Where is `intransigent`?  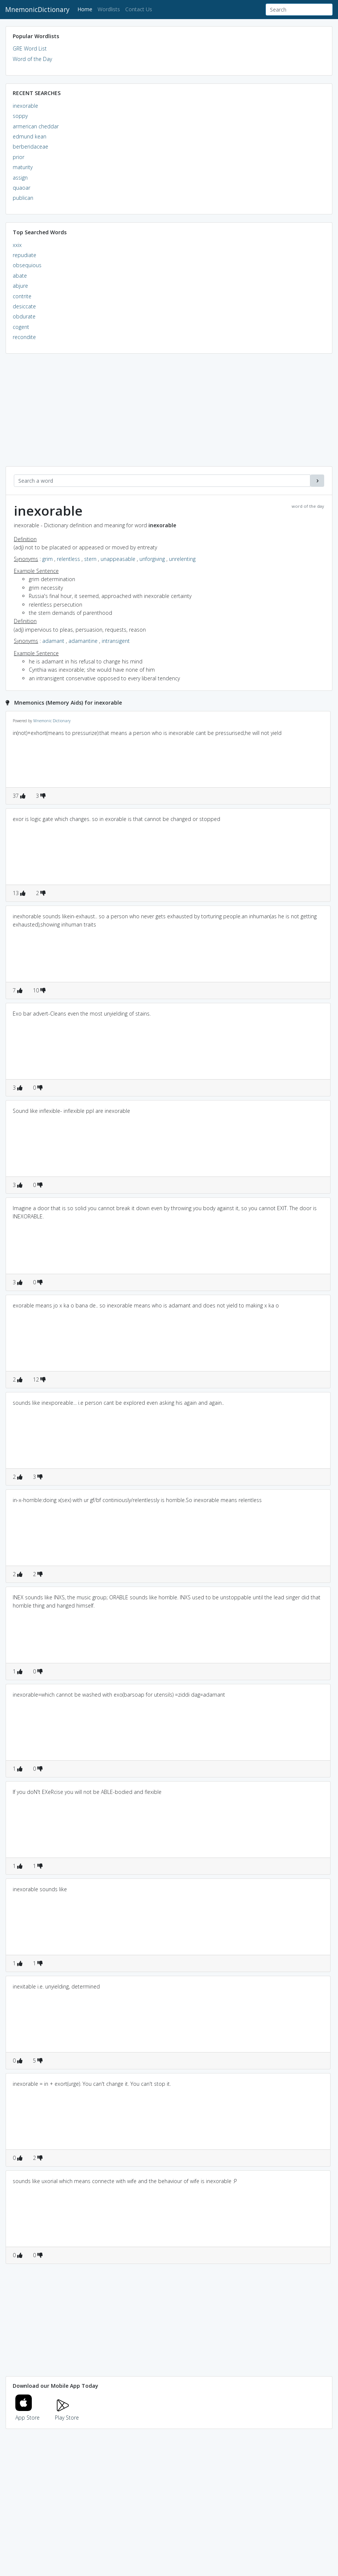
intransigent is located at coordinates (116, 640).